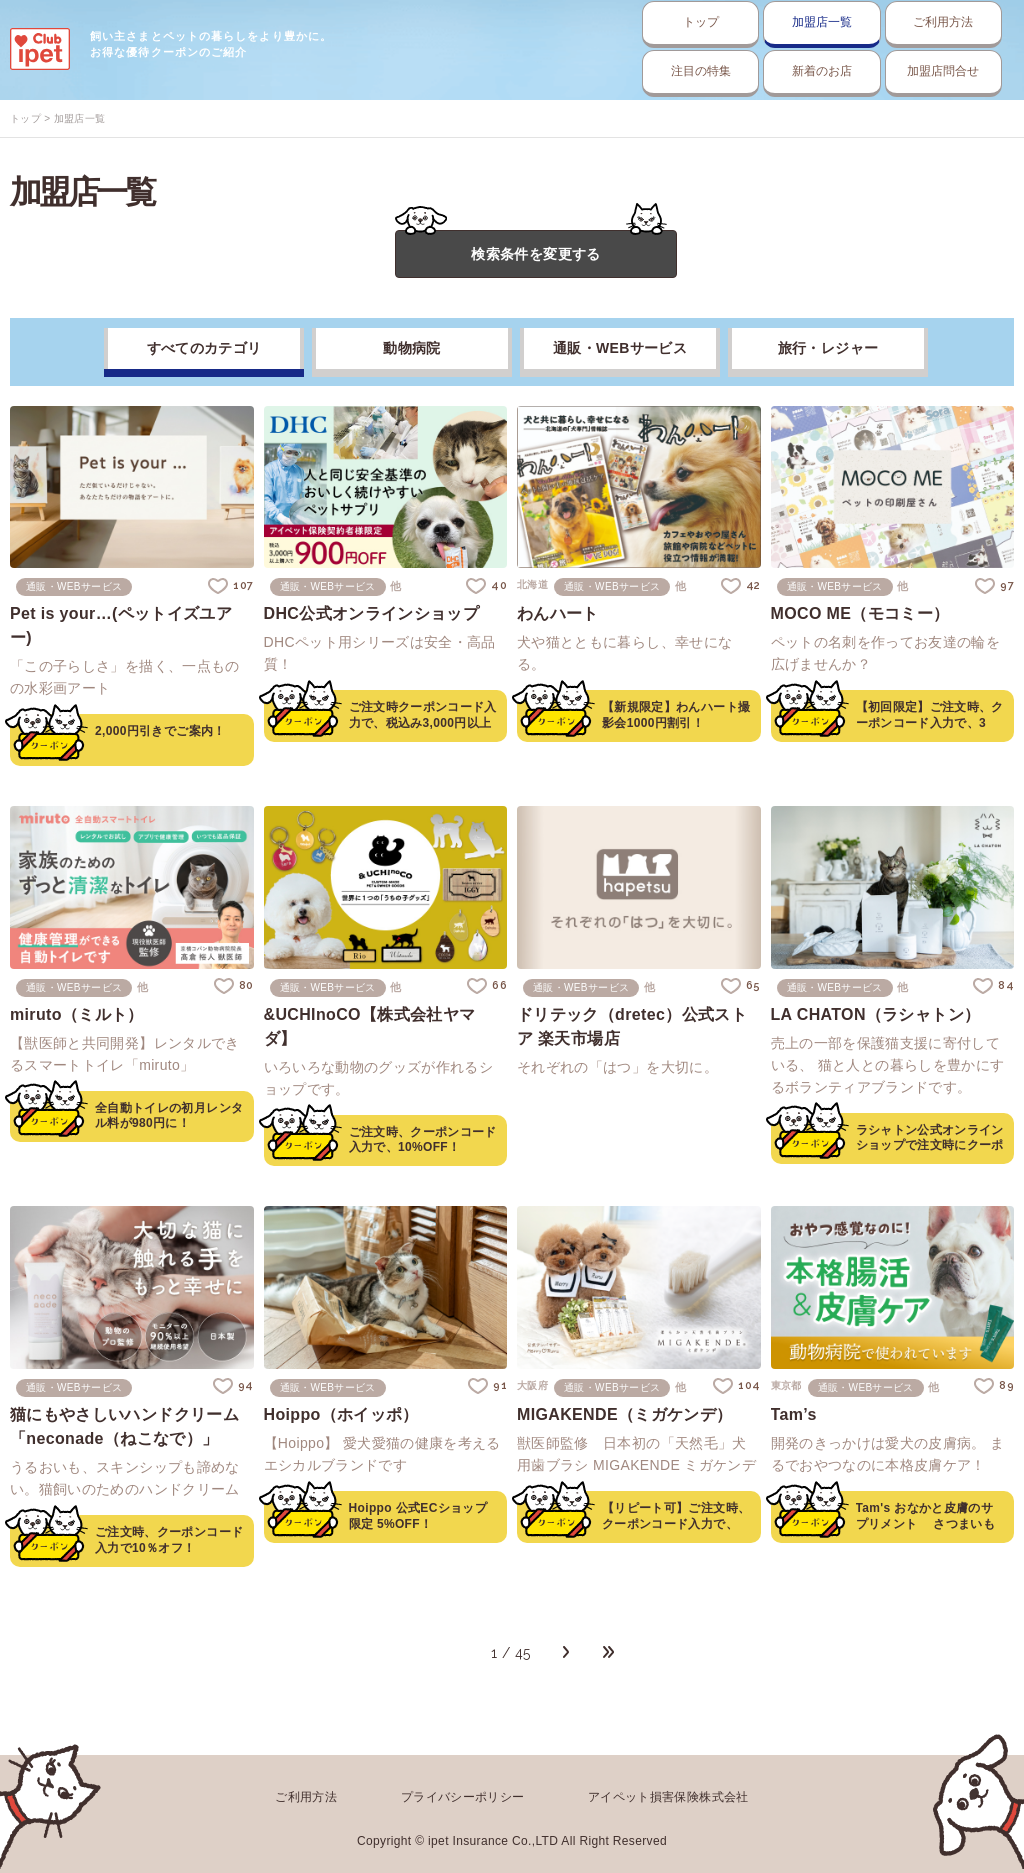 The height and width of the screenshot is (1873, 1024). Describe the element at coordinates (828, 350) in the screenshot. I see `旅行・レジャー` at that location.